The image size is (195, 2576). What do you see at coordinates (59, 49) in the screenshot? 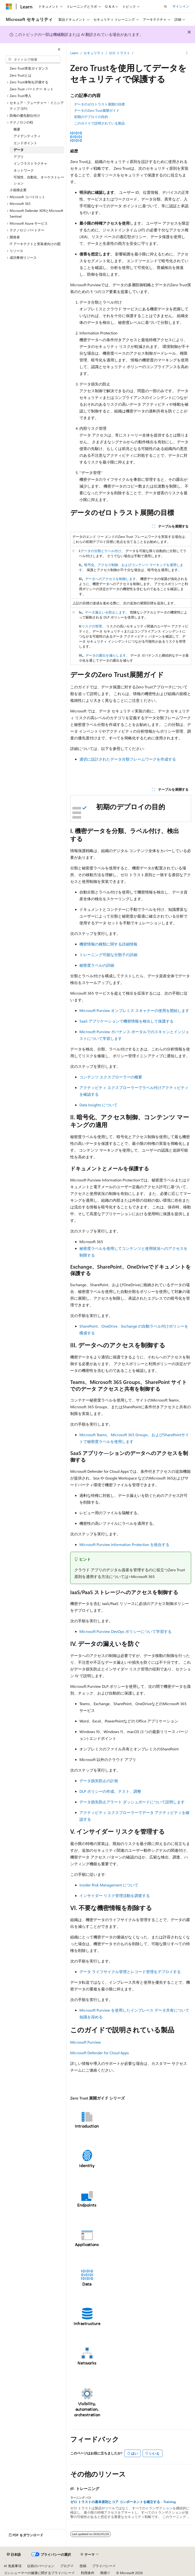
I see `[[折りたたみ]]` at bounding box center [59, 49].